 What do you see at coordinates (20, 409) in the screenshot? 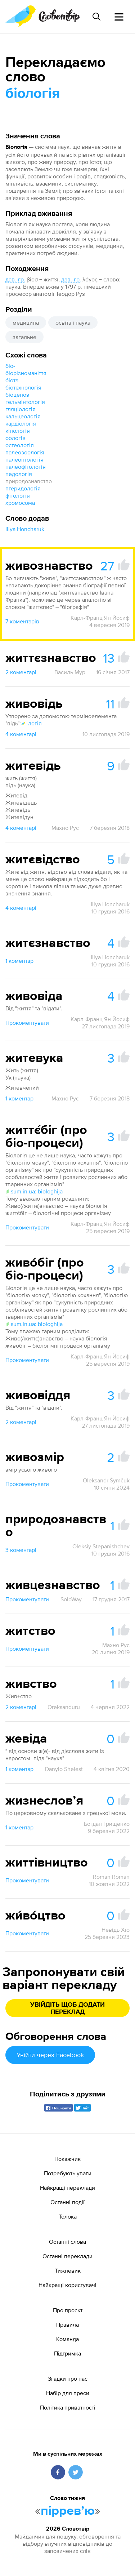
I see `гляціологія` at bounding box center [20, 409].